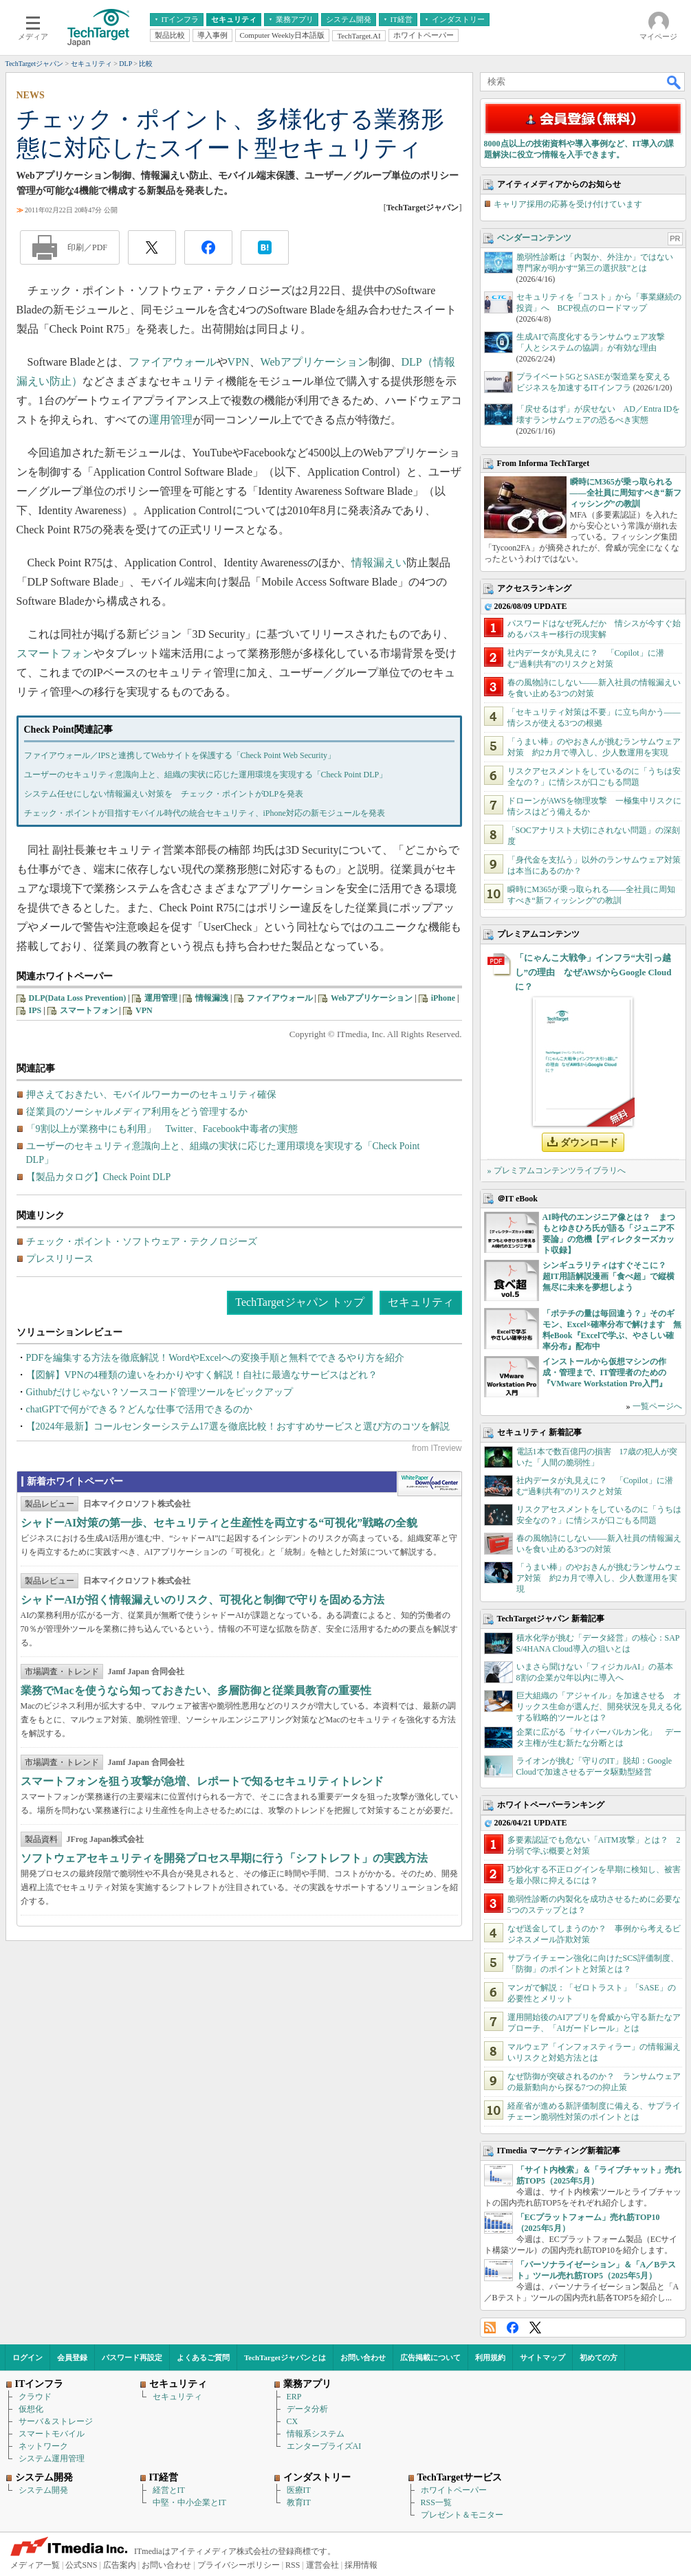 This screenshot has height=2576, width=691. I want to click on お問い合わせ, so click(363, 2357).